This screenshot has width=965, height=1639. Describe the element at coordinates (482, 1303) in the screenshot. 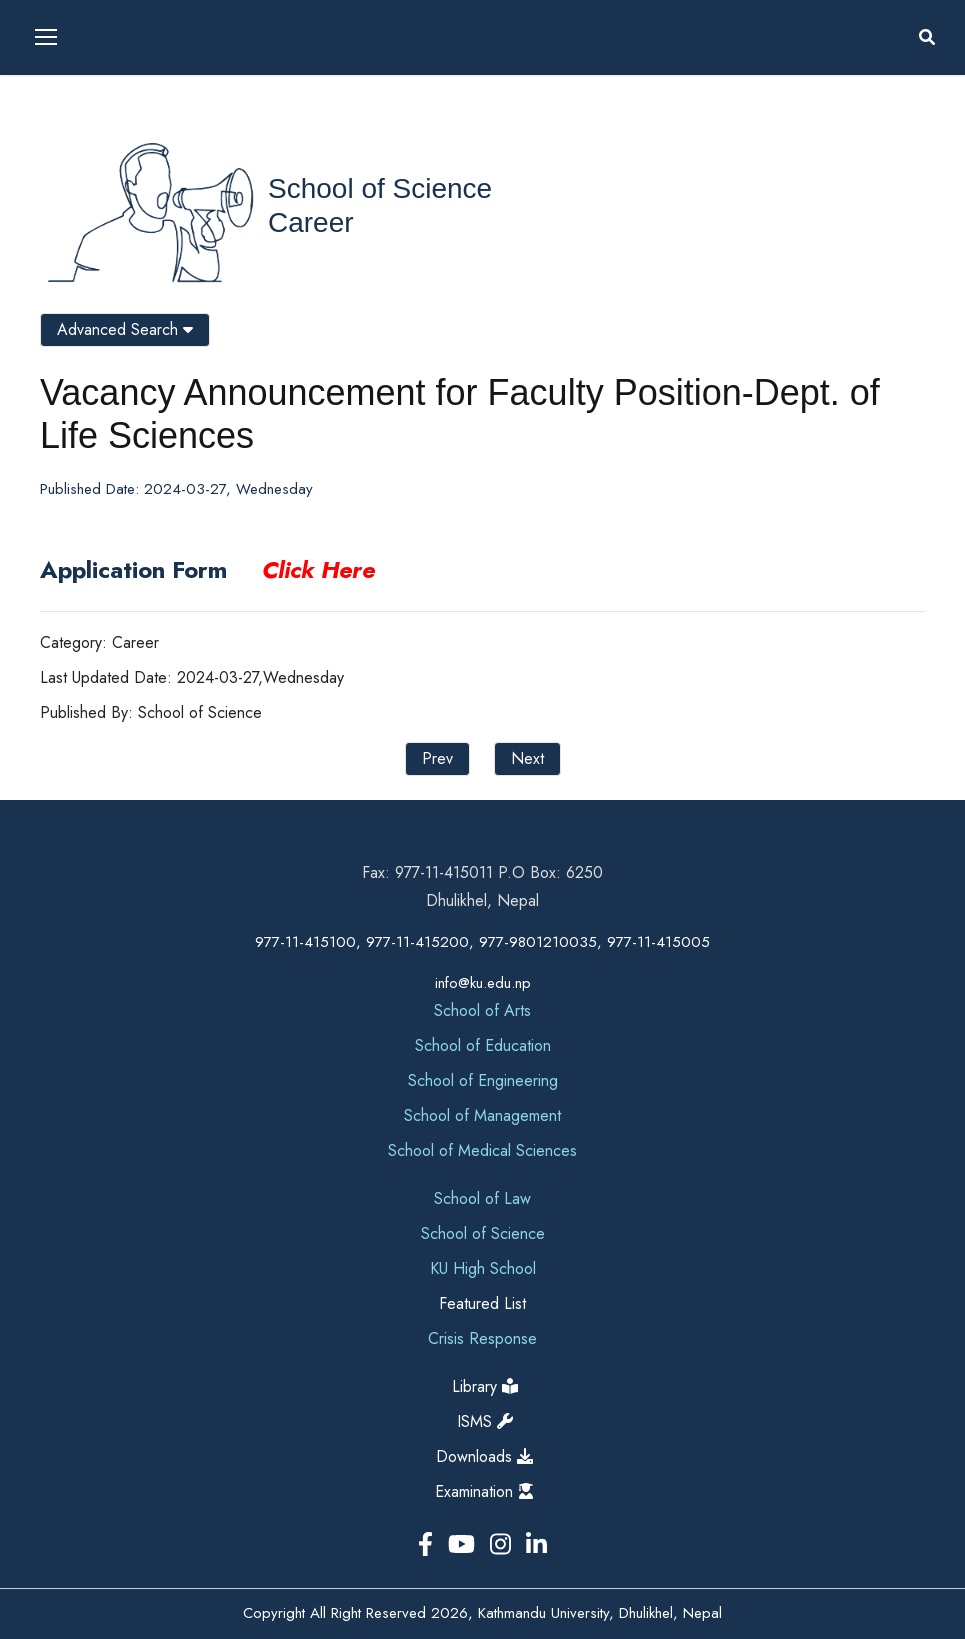

I see `Featured List` at that location.